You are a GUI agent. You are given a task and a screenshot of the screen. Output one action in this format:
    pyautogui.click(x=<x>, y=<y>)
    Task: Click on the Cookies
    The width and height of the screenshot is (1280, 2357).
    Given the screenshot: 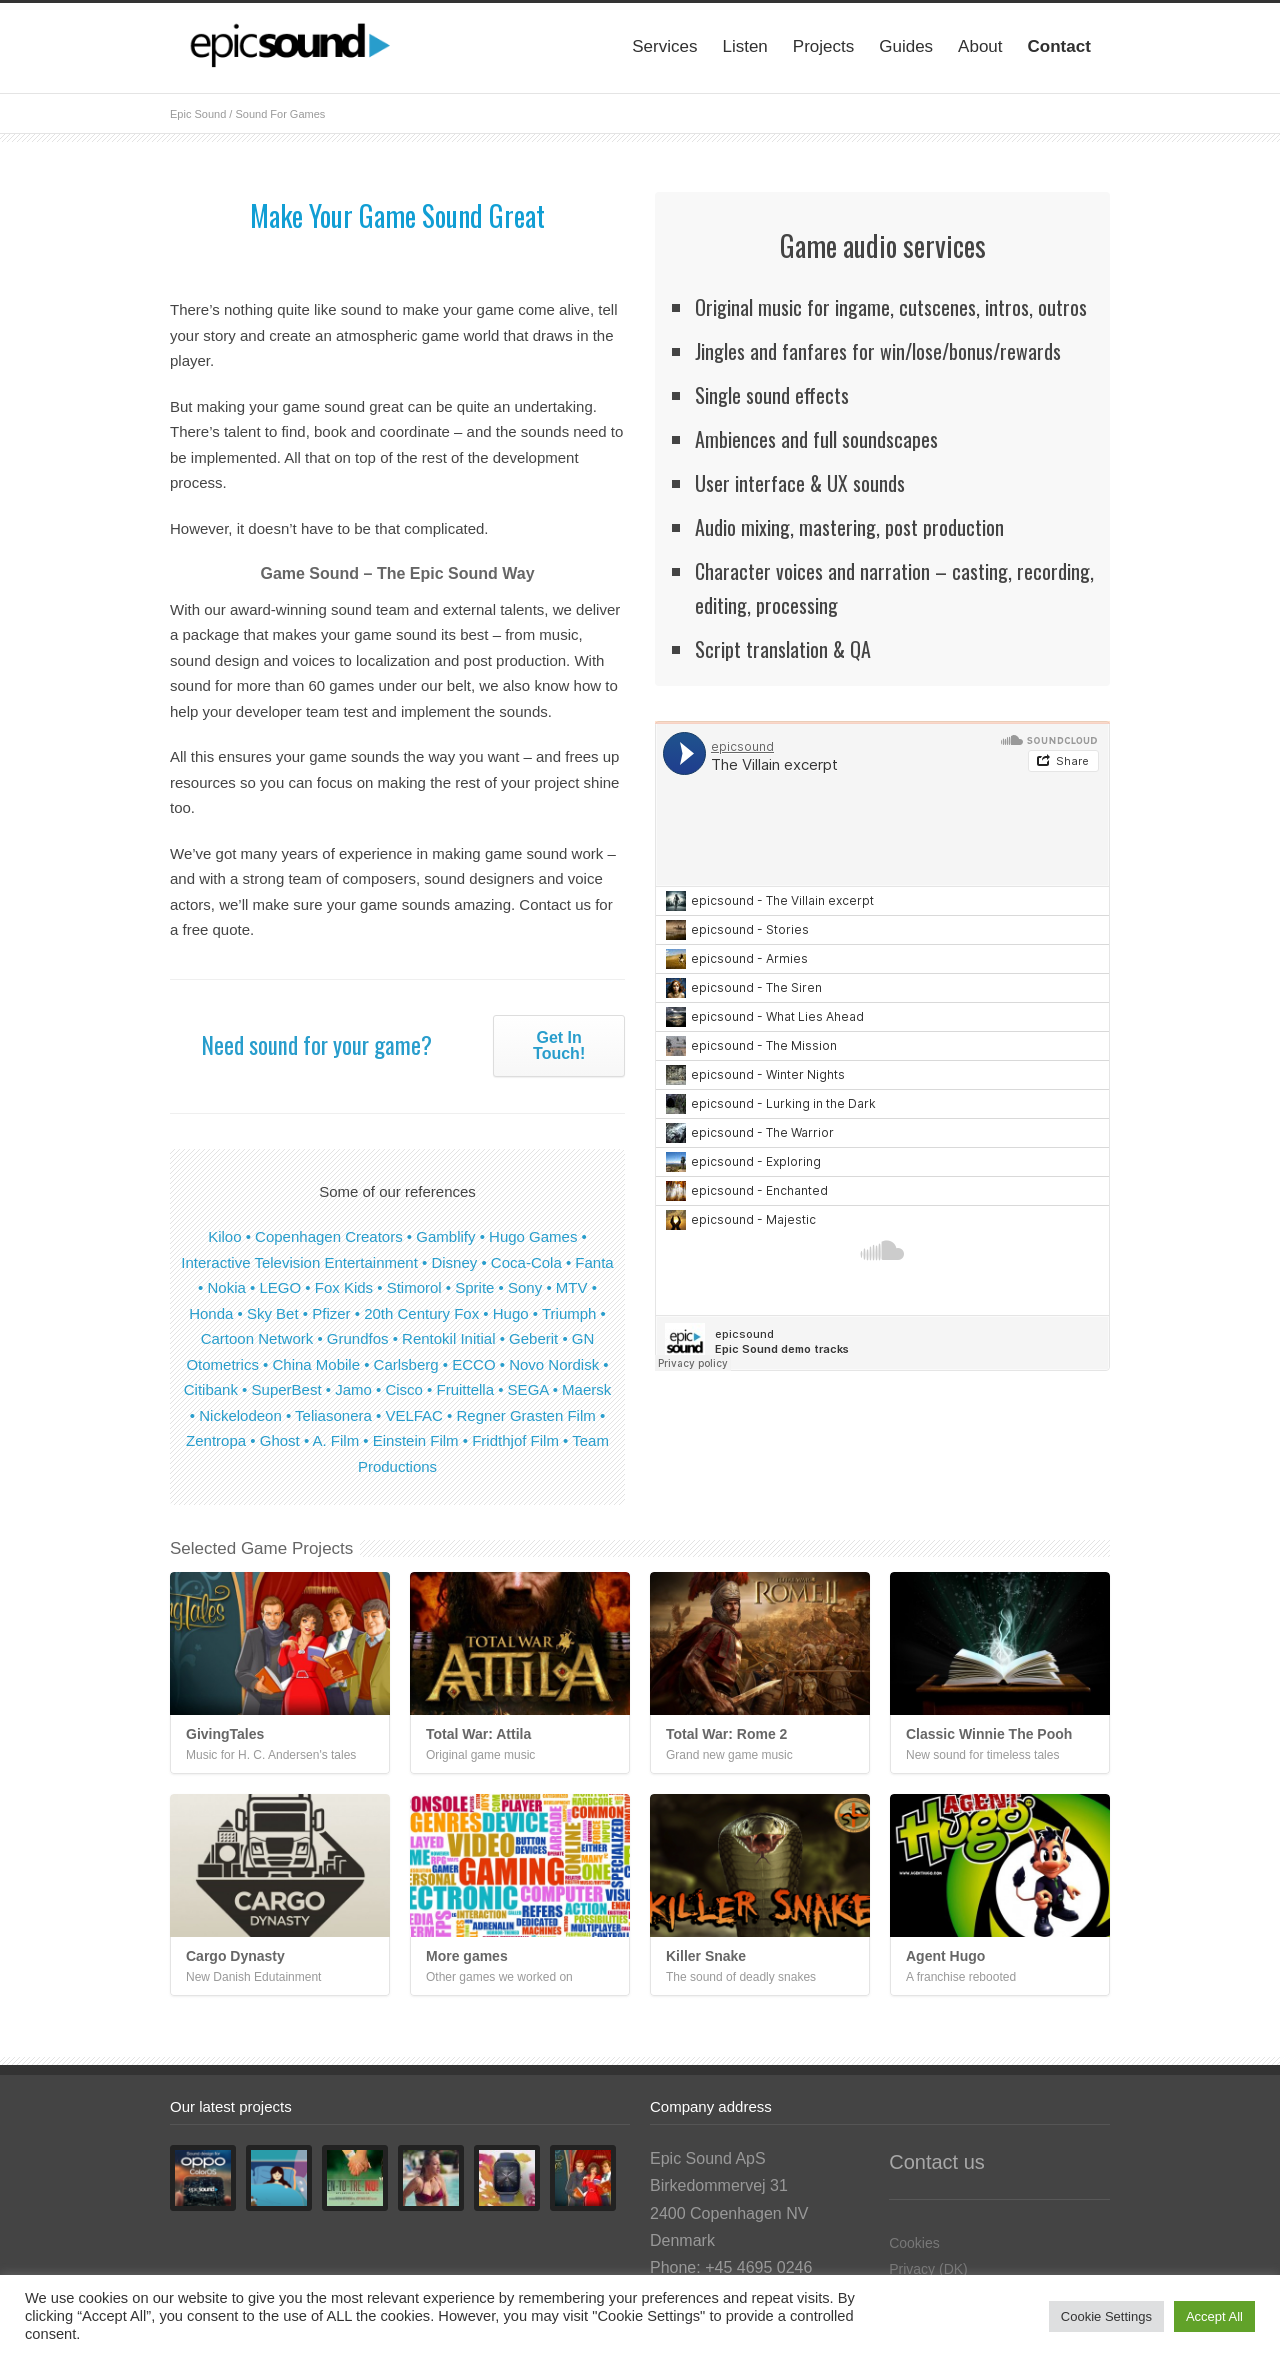 What is the action you would take?
    pyautogui.click(x=914, y=2243)
    